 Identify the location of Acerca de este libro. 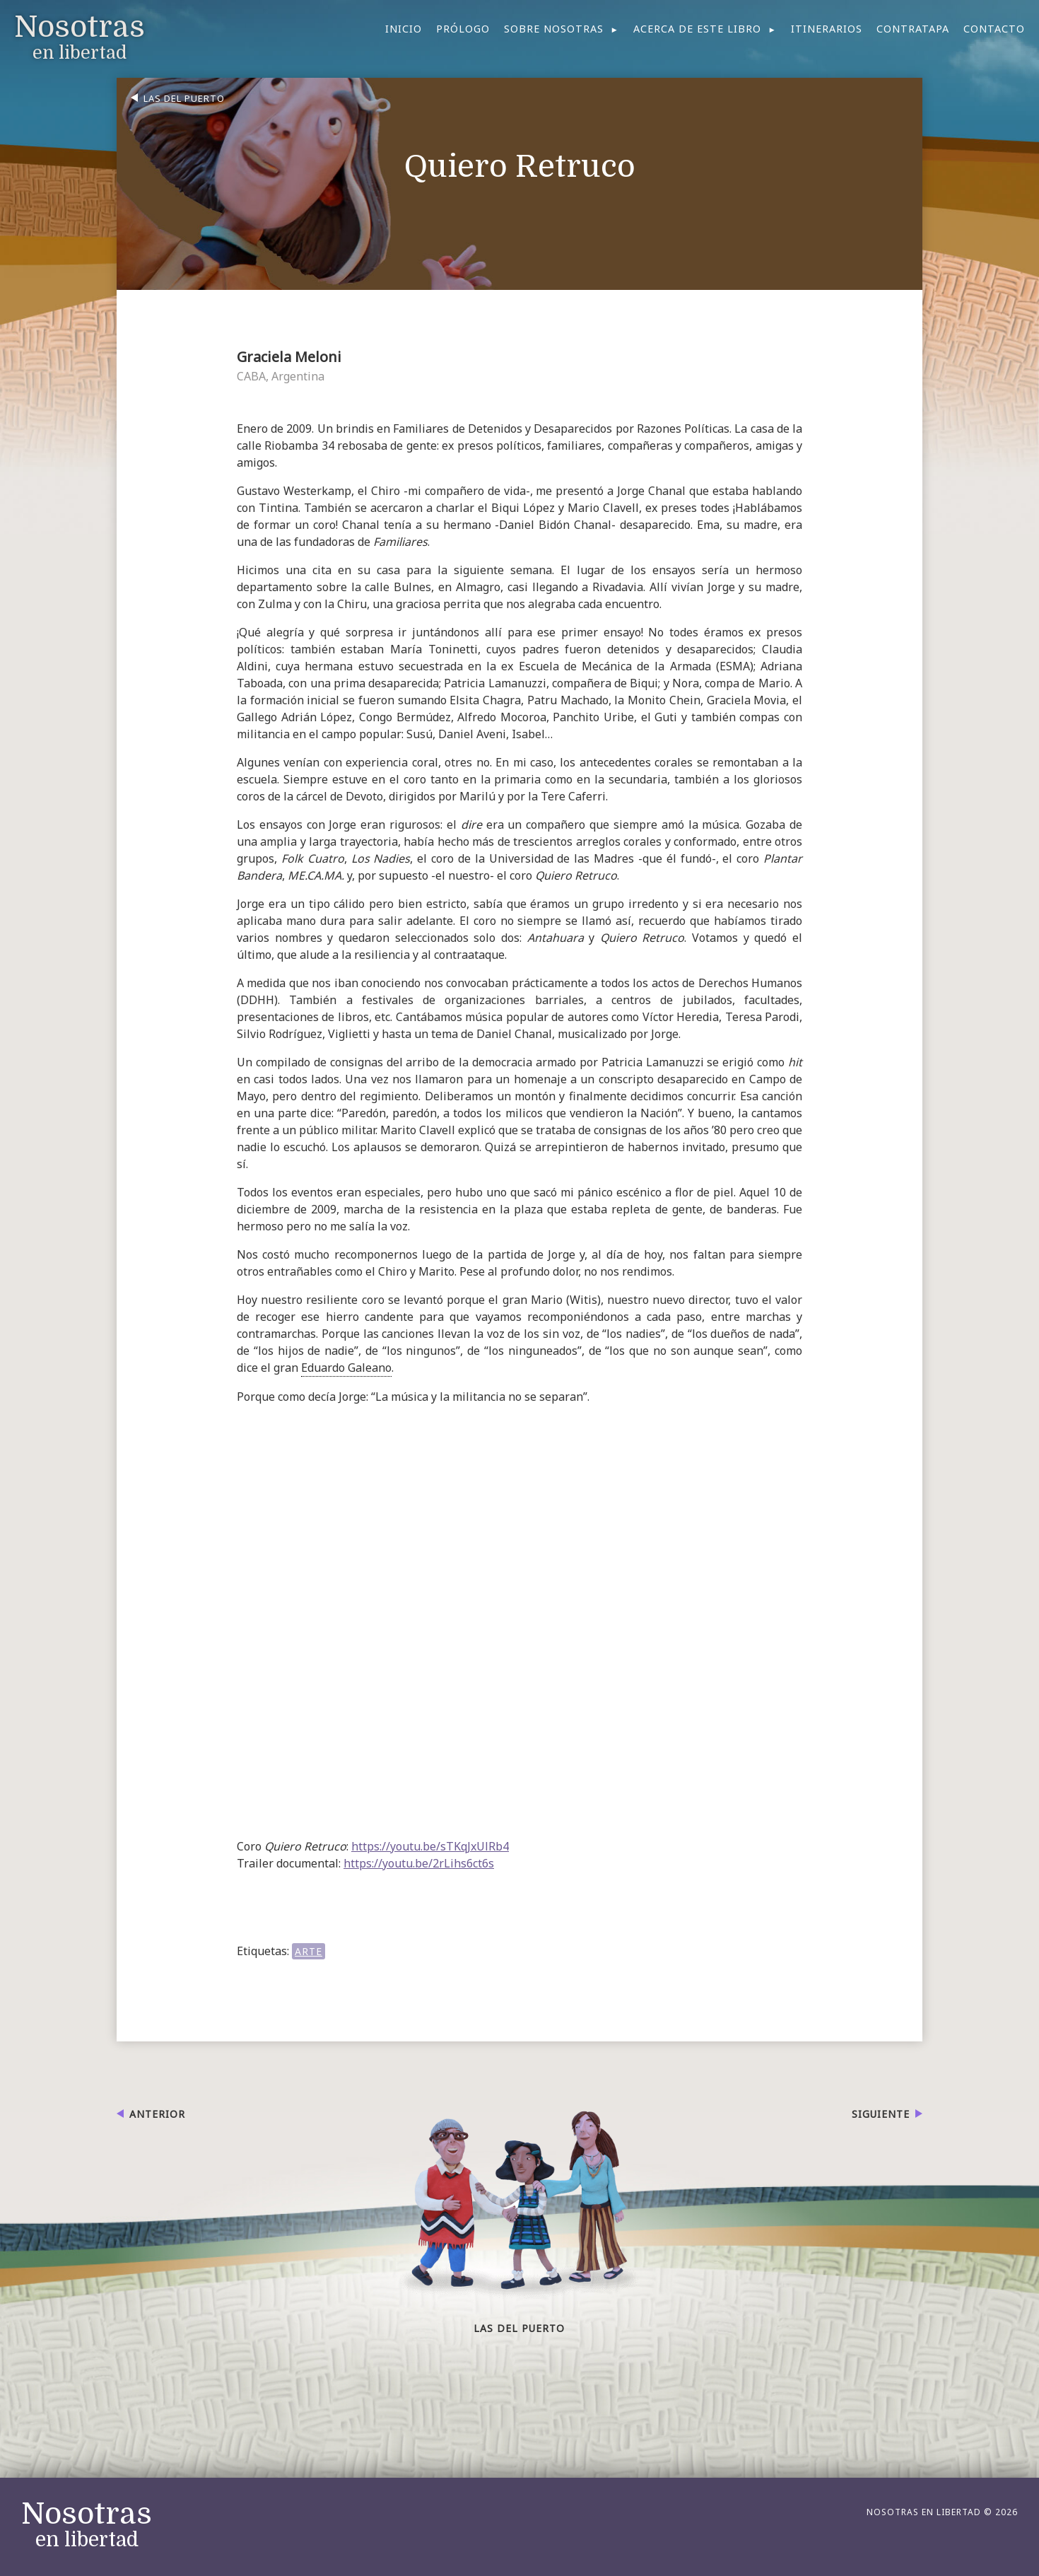
(697, 28).